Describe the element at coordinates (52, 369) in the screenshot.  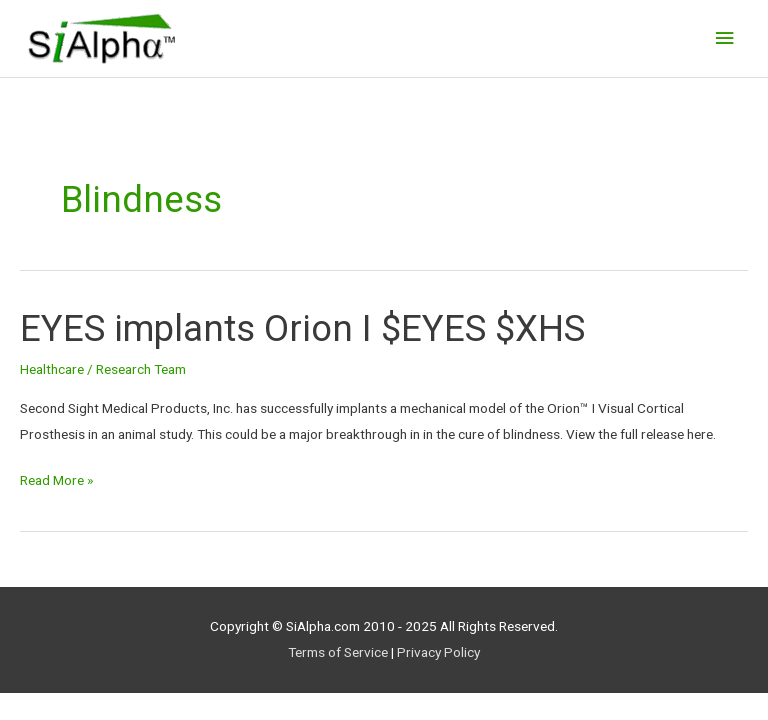
I see `Healthcare` at that location.